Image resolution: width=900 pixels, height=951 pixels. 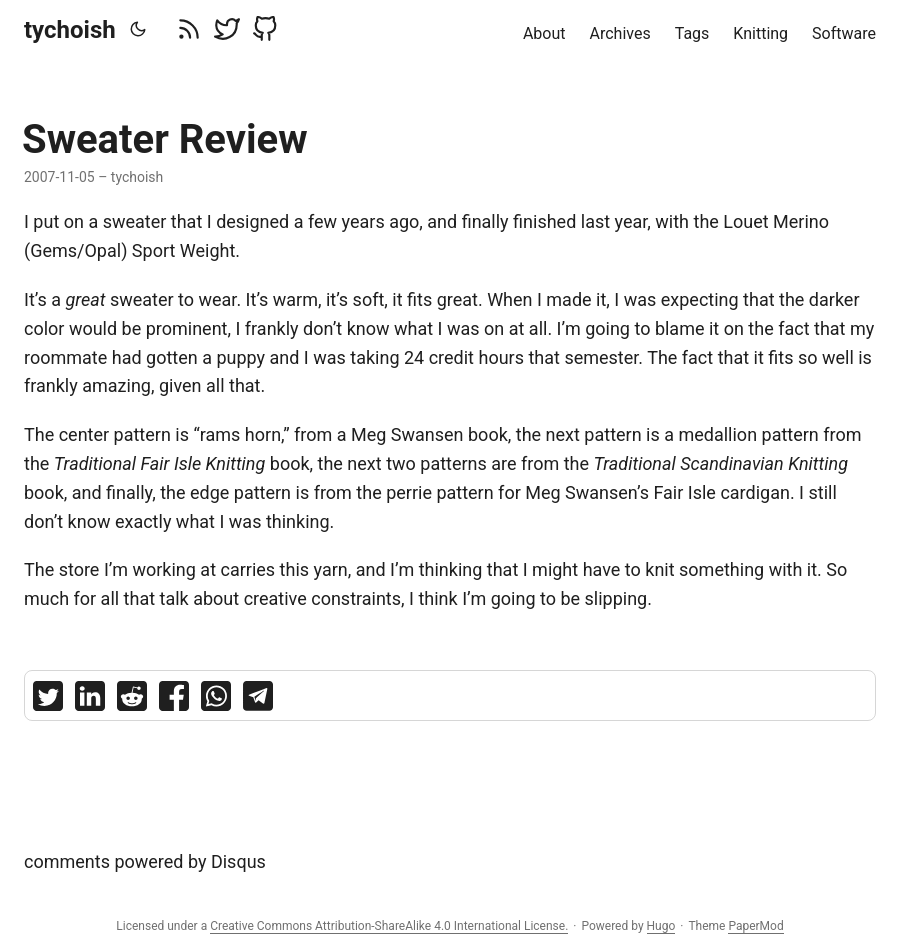 I want to click on [share Sweater Review on twitter], so click(x=48, y=700).